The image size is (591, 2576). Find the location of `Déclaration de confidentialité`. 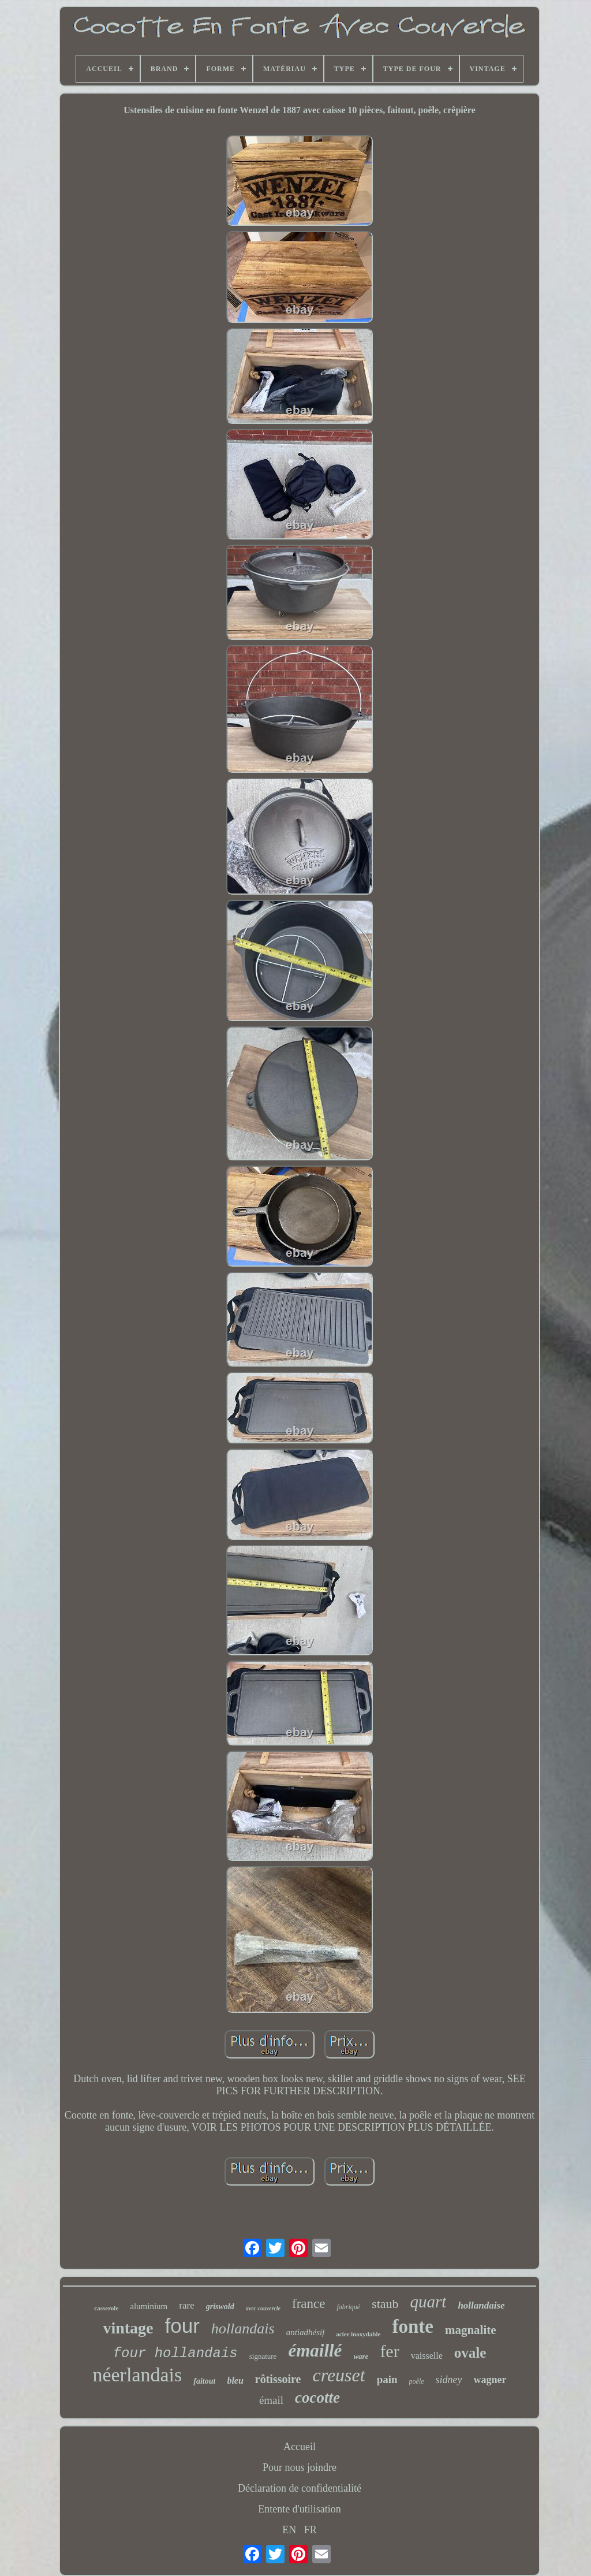

Déclaration de confidentialité is located at coordinates (299, 2488).